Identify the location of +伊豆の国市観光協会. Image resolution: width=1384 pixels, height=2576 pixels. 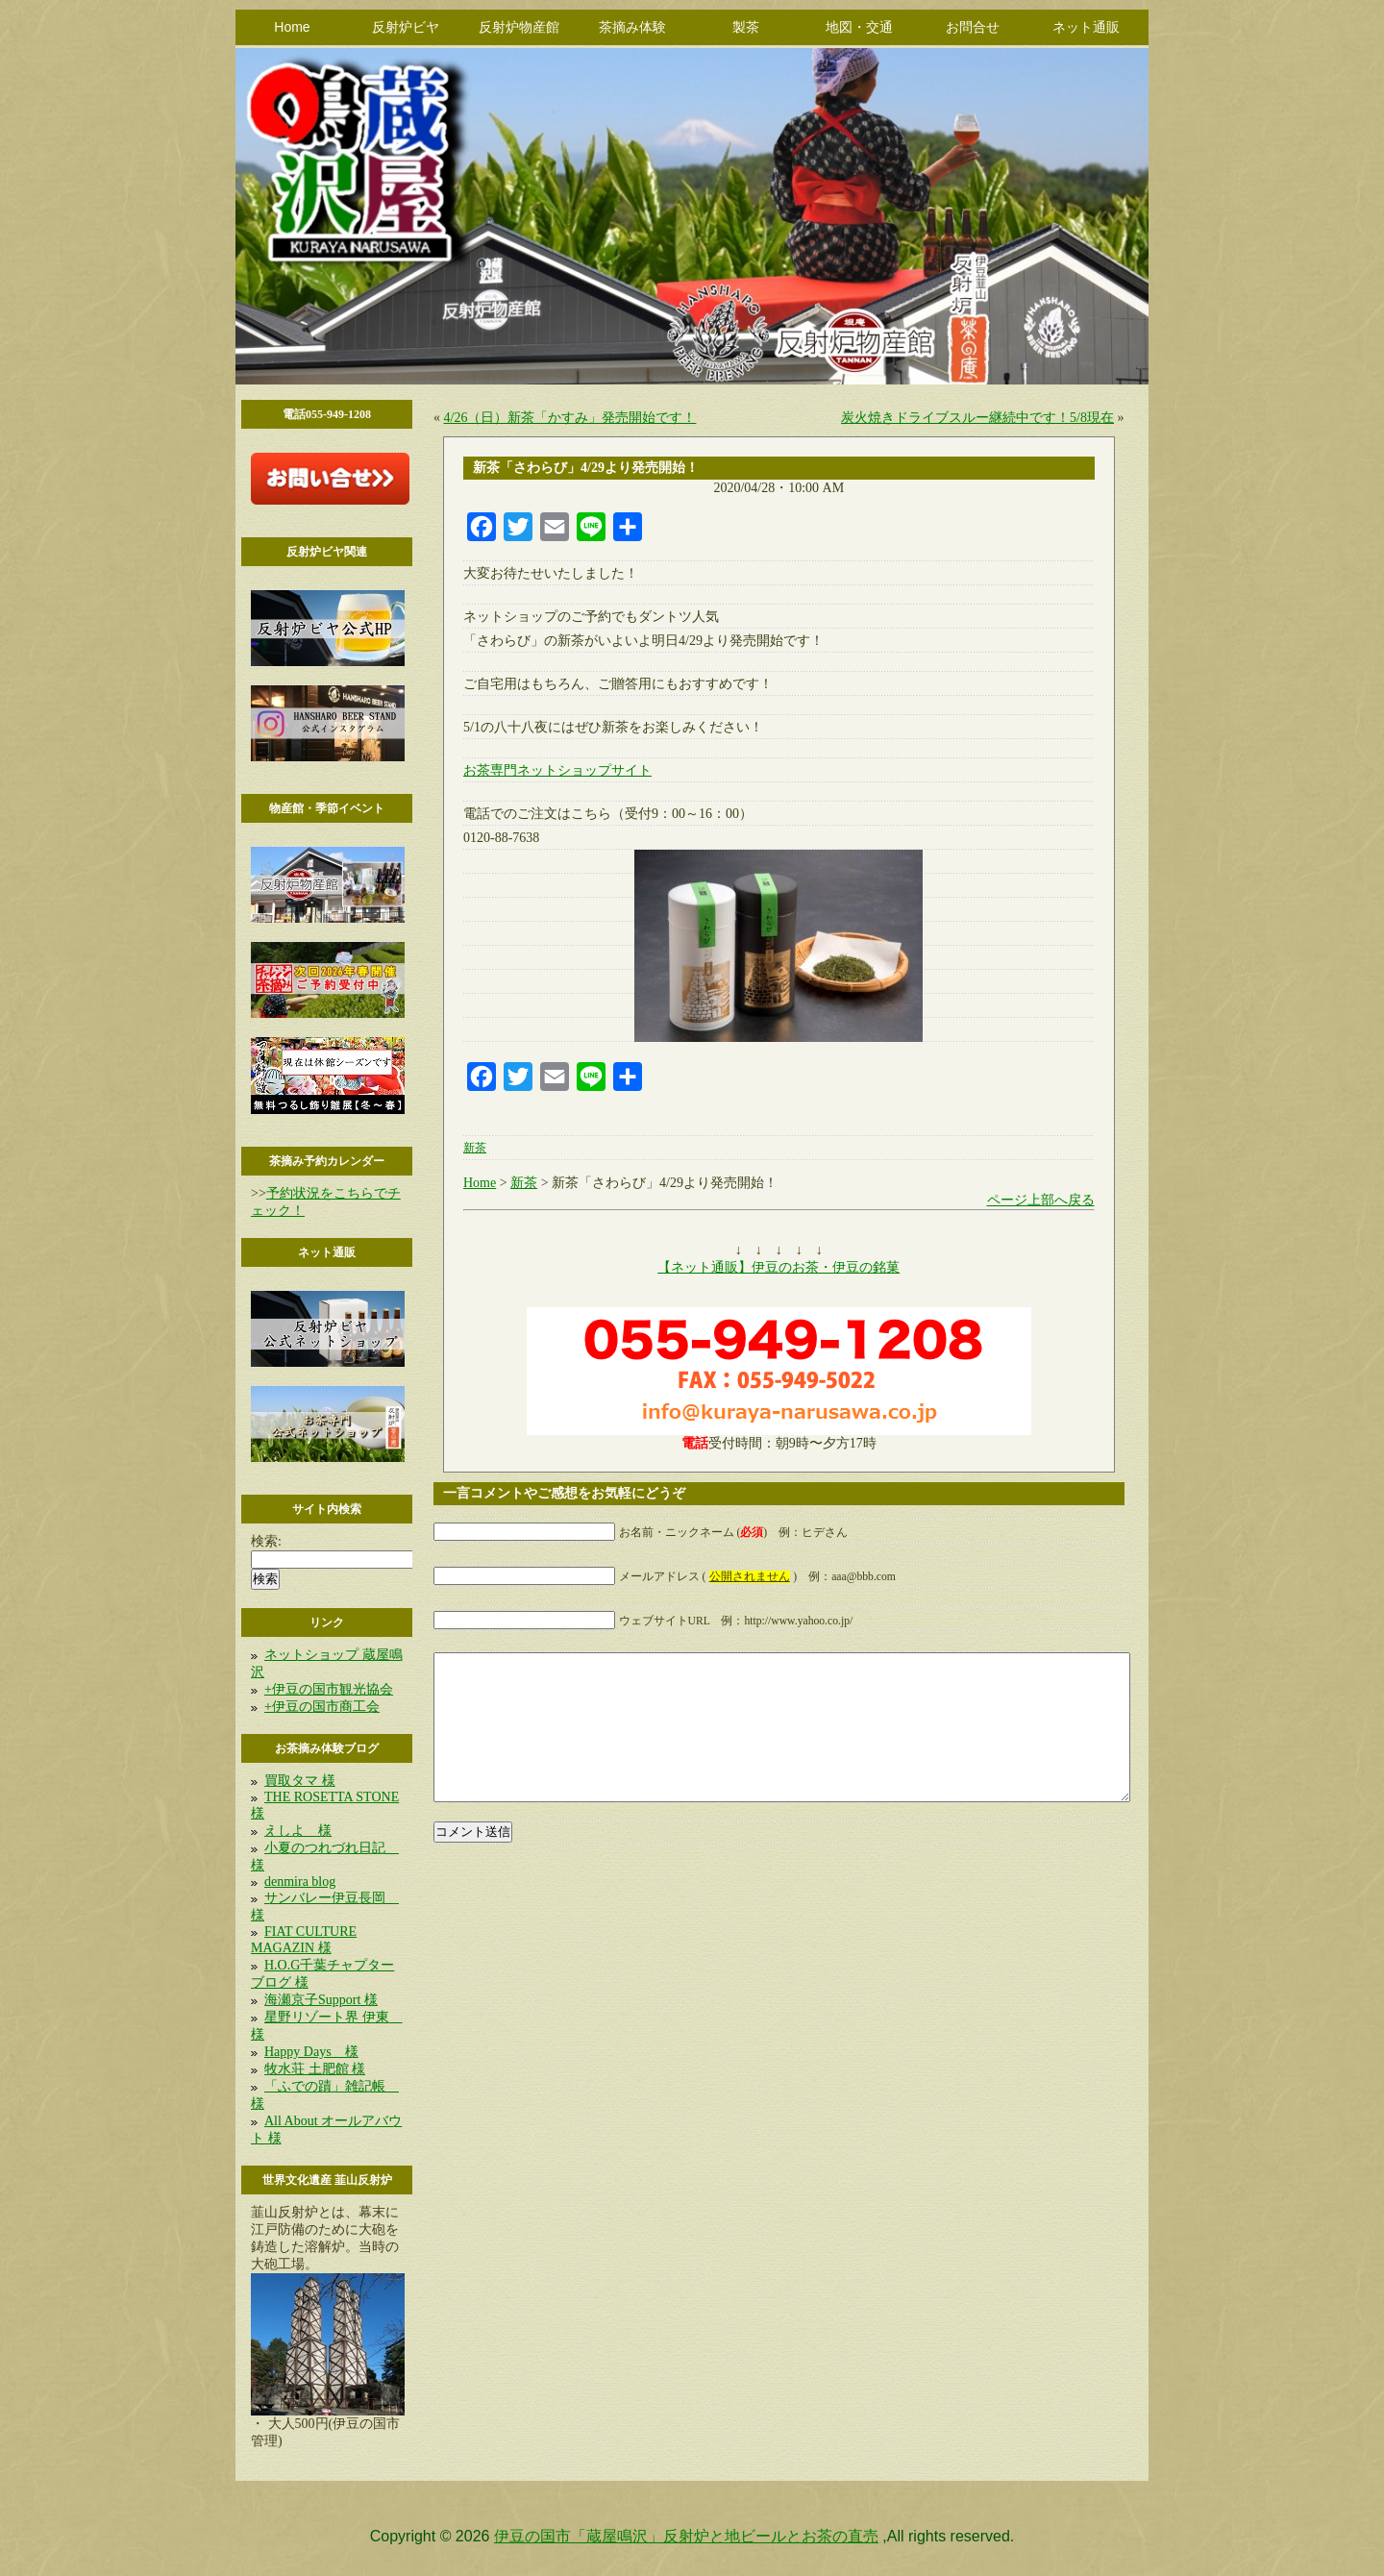
(328, 1689).